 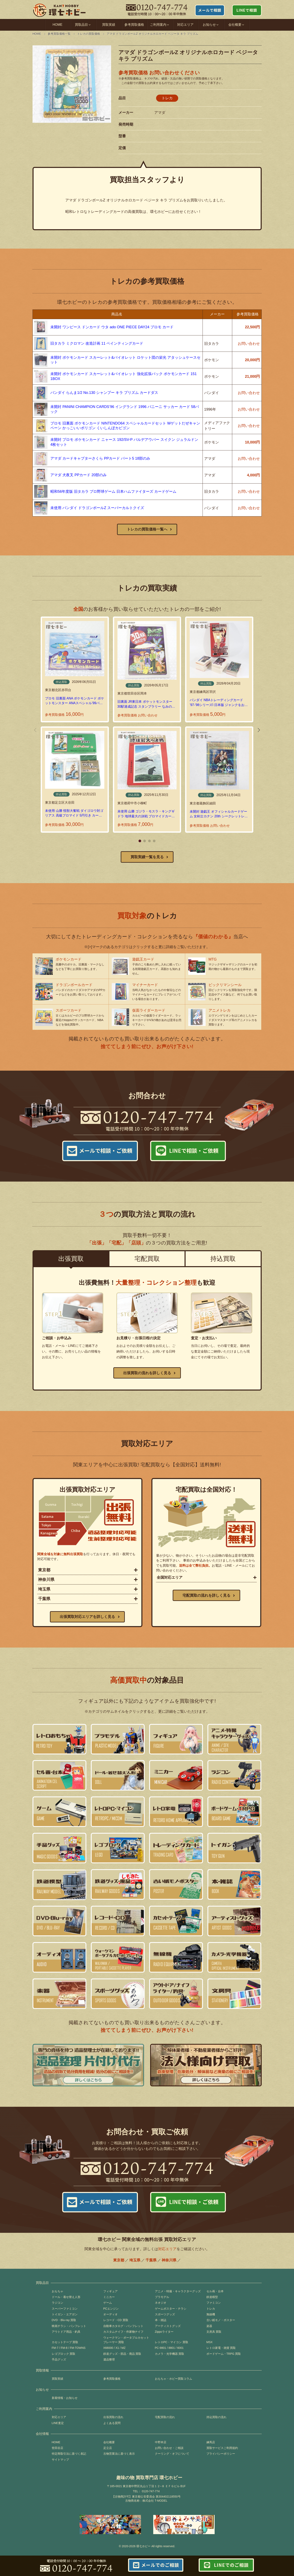 I want to click on 出張買取対応エリアを詳しく見る, so click(x=87, y=1617).